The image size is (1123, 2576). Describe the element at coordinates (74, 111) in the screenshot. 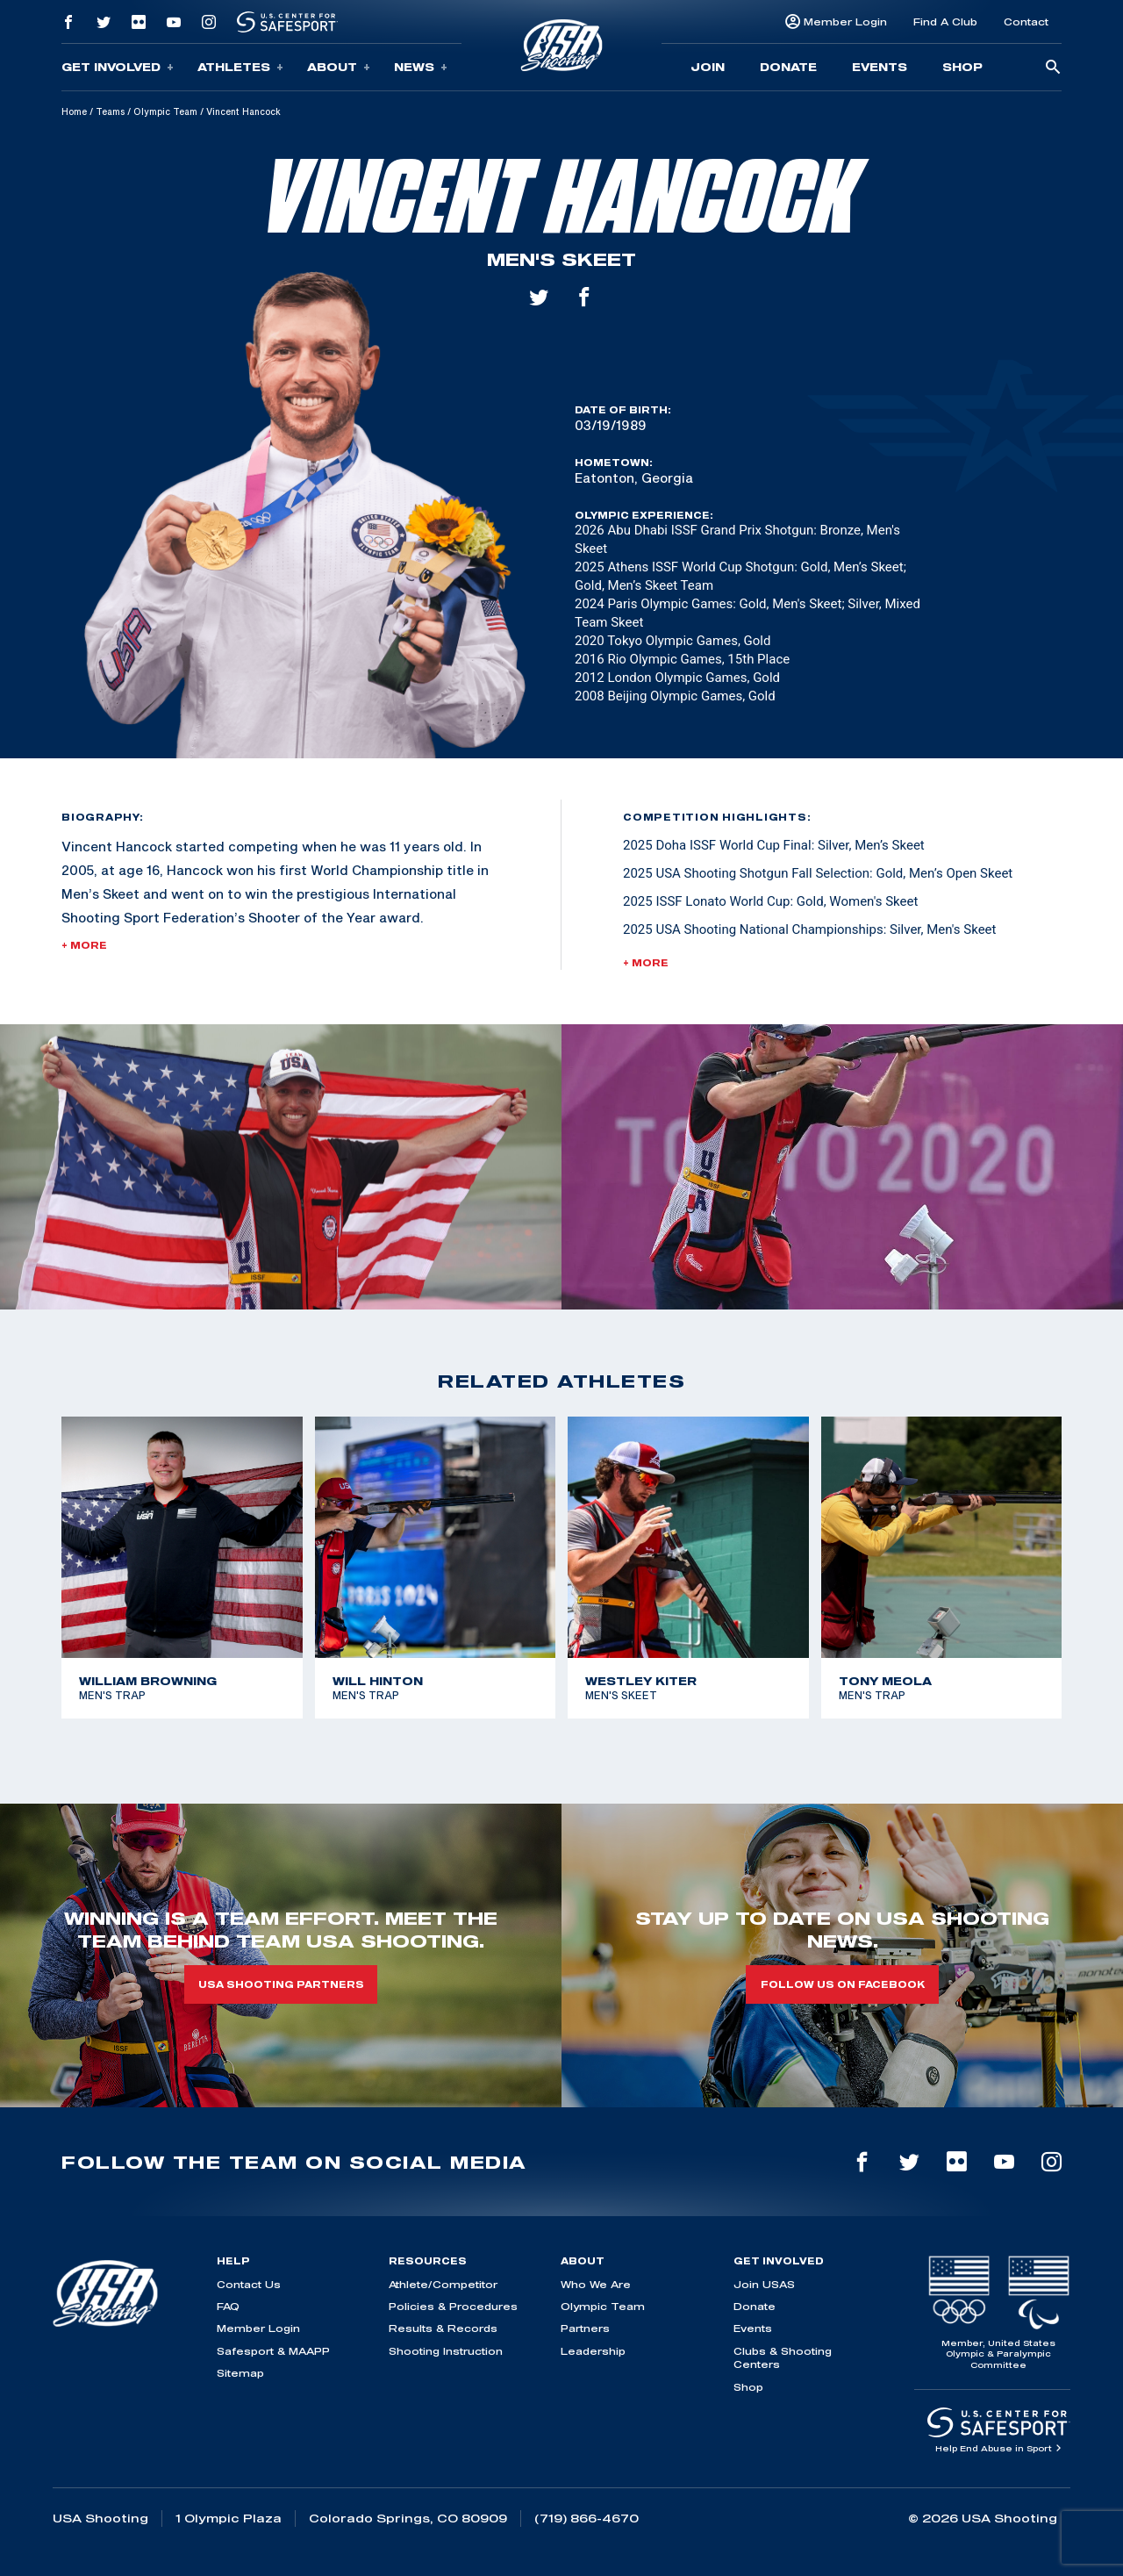

I see `Home` at that location.